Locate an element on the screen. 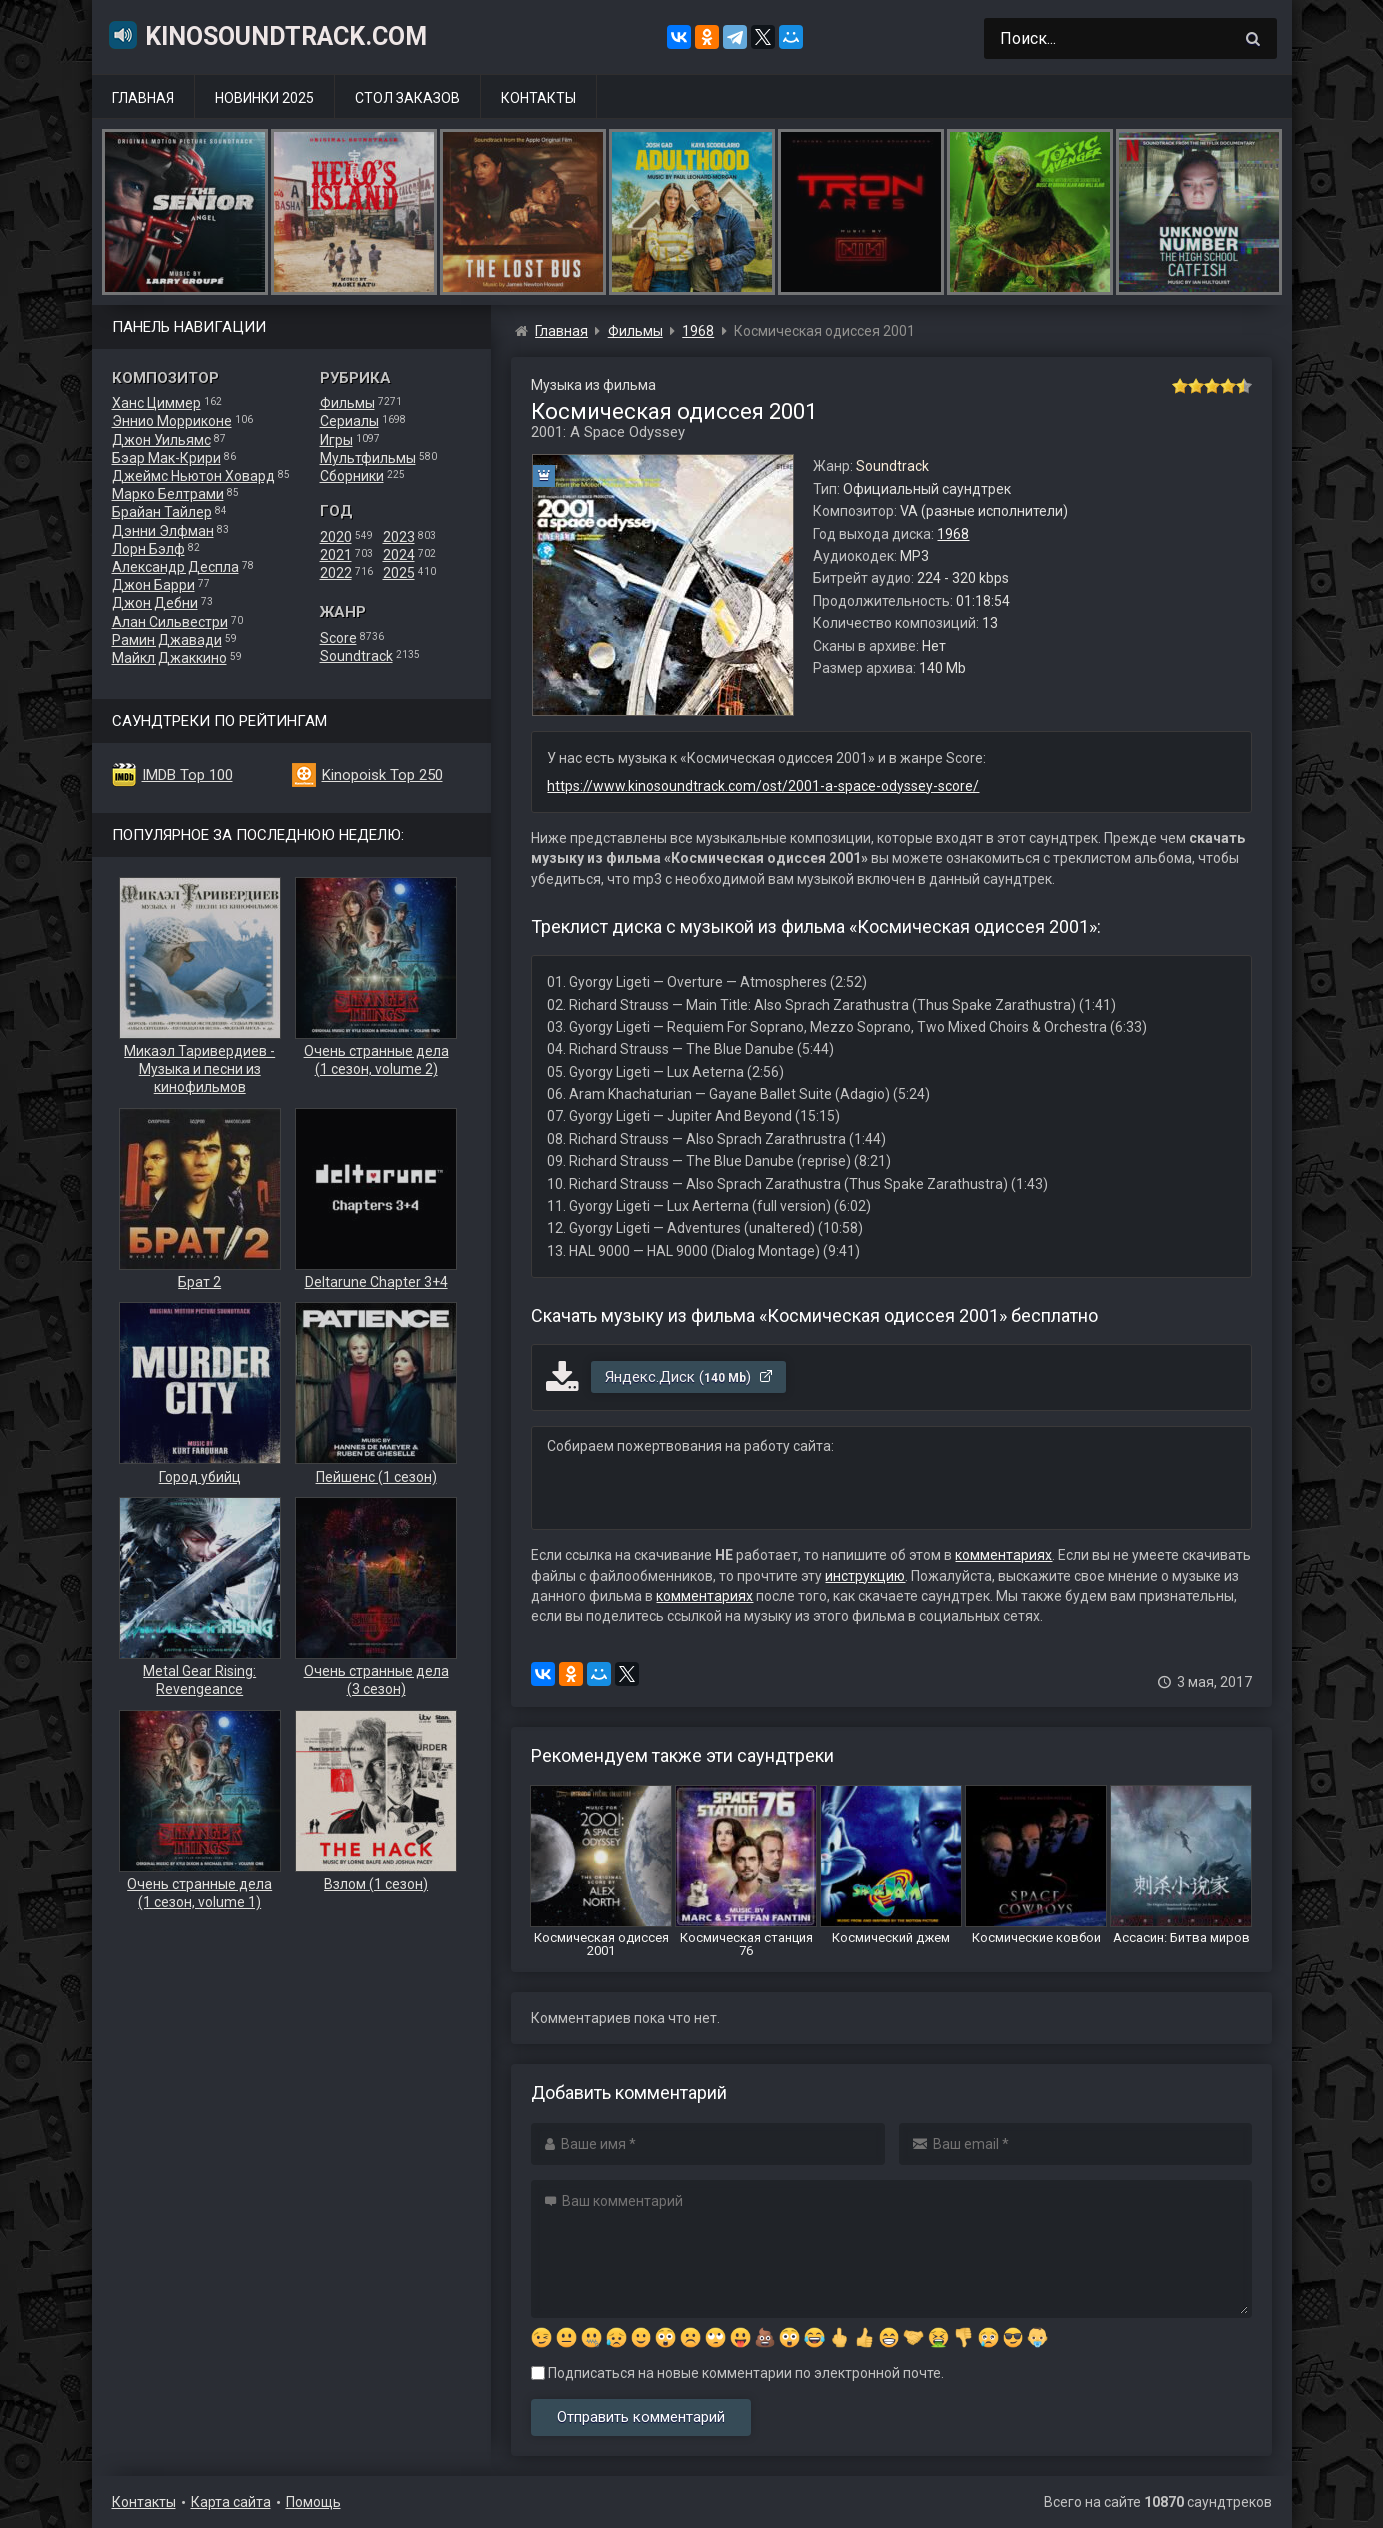 This screenshot has width=1383, height=2528. Сборники is located at coordinates (352, 476).